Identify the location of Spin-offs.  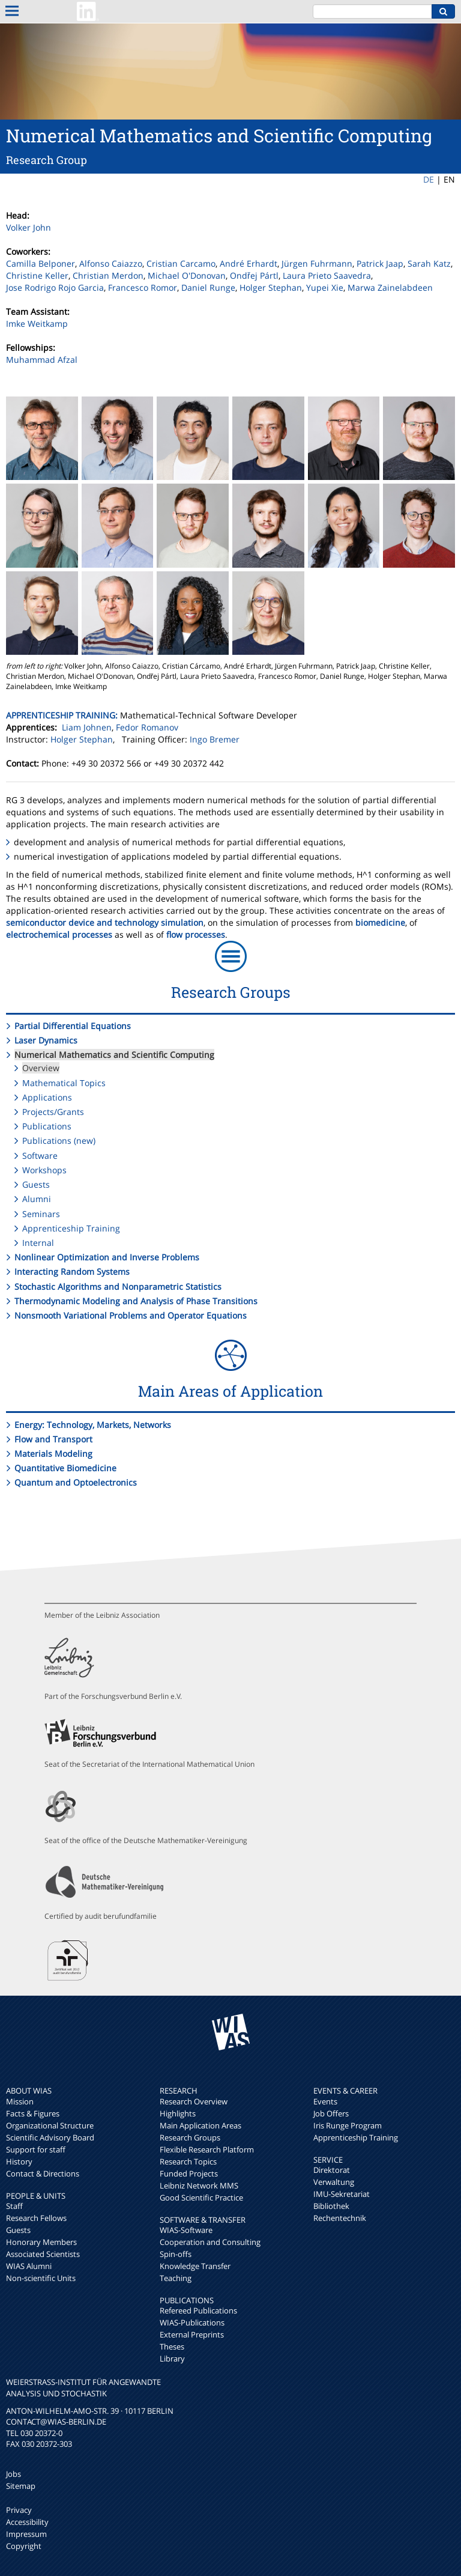
(175, 2254).